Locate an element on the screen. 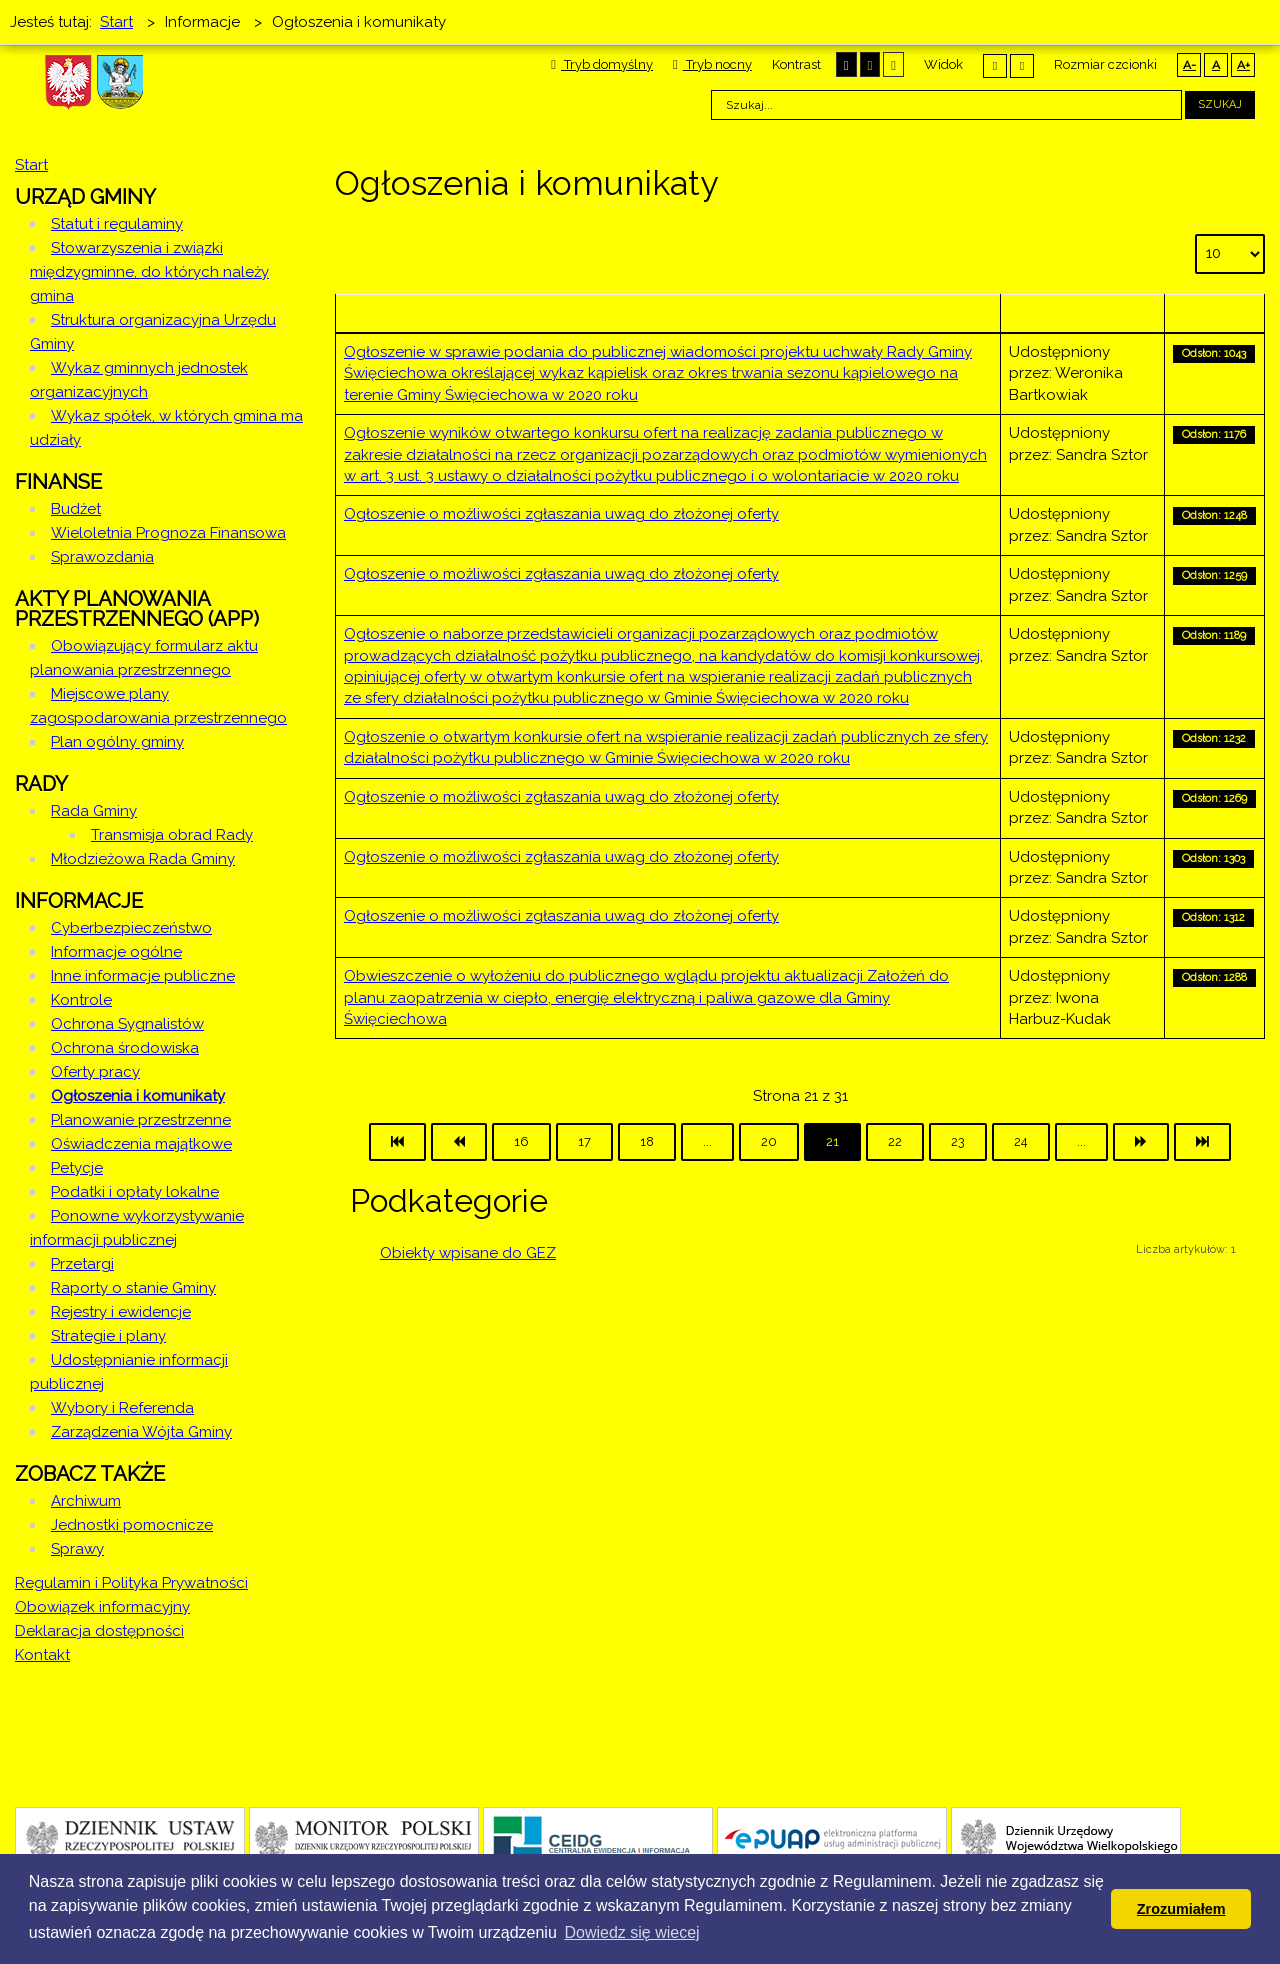 This screenshot has width=1280, height=1964. Przetargi is located at coordinates (82, 1264).